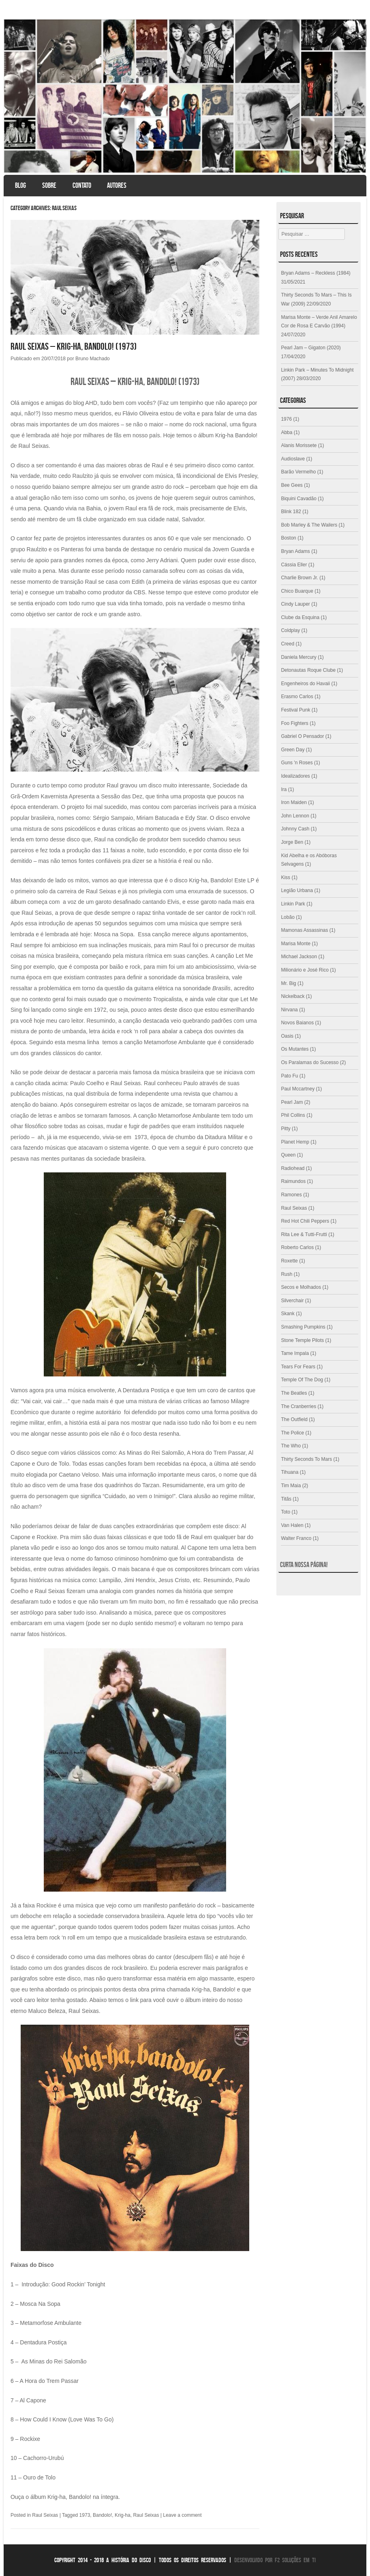  Describe the element at coordinates (292, 750) in the screenshot. I see `Green Day` at that location.